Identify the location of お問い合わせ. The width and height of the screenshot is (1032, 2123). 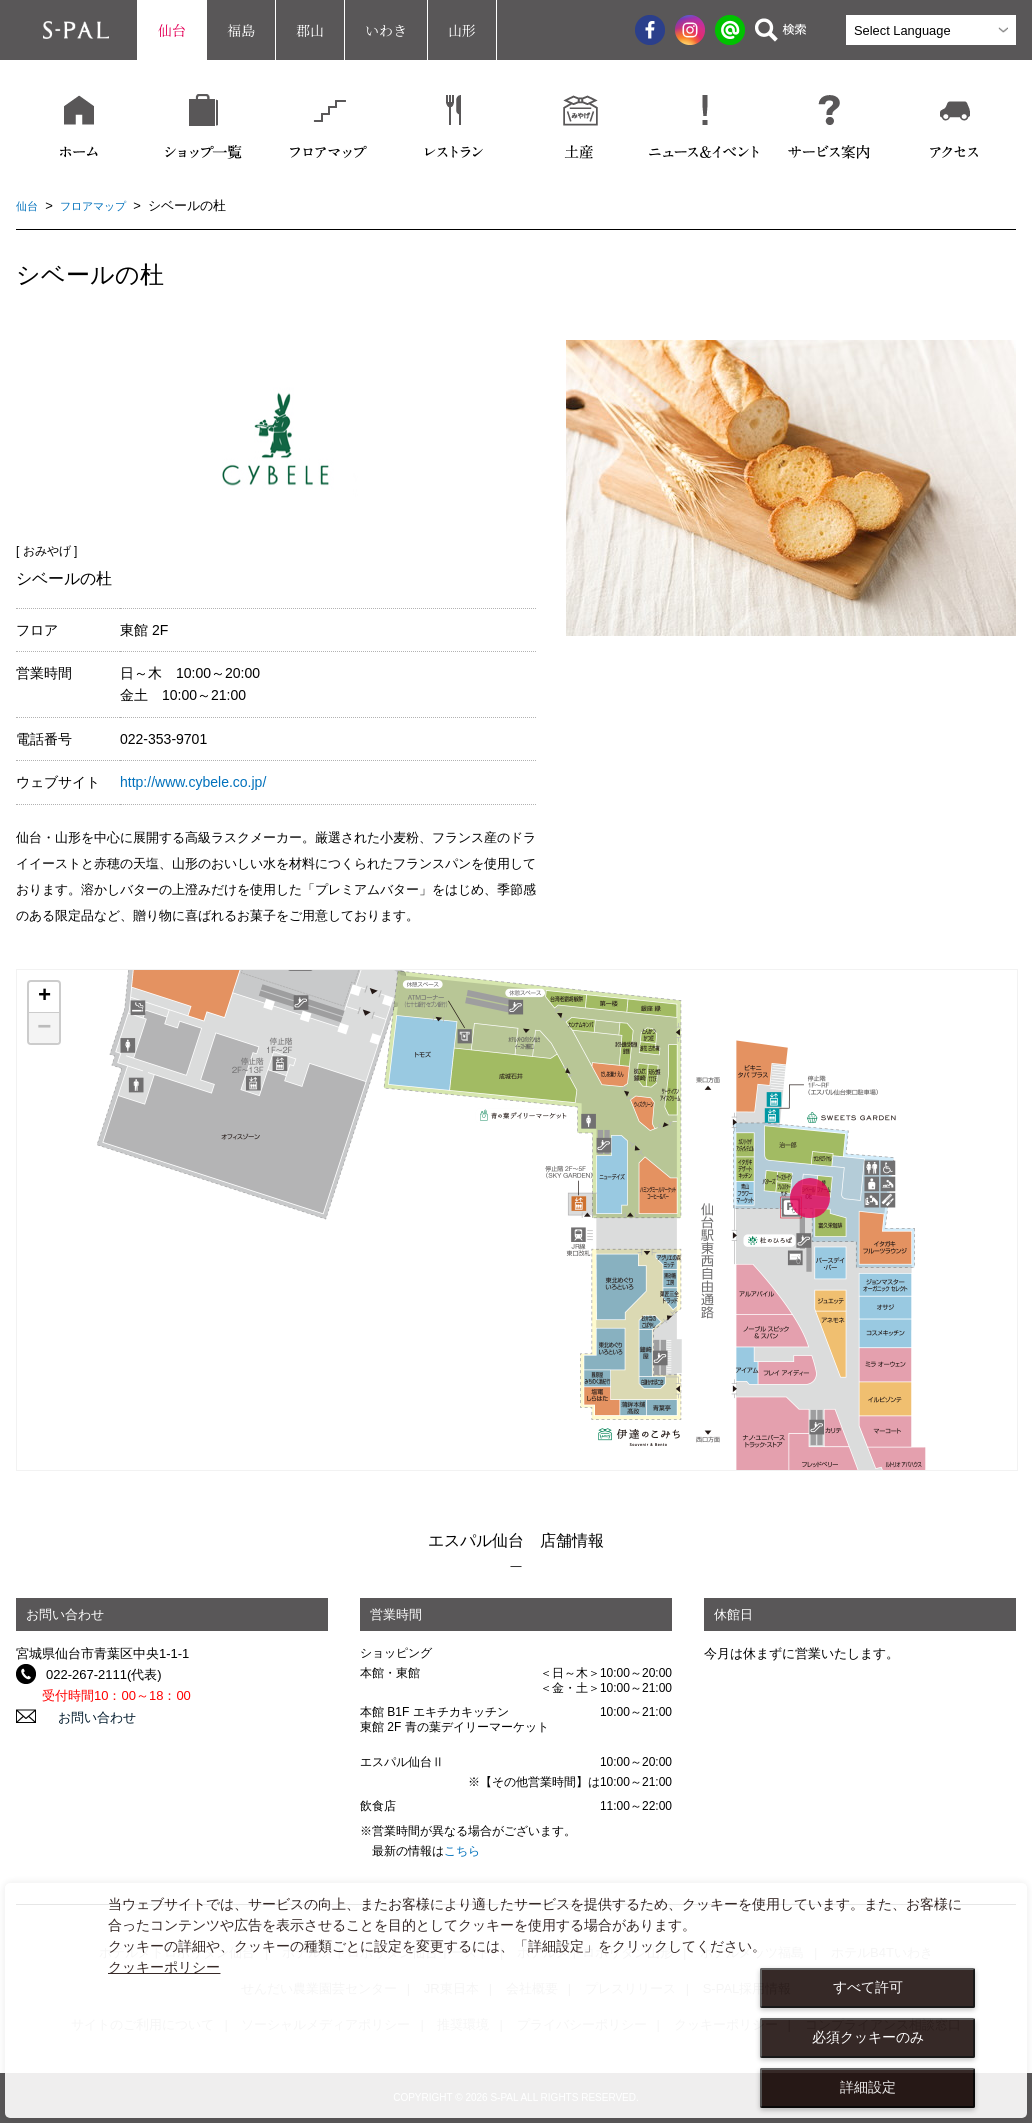
(85, 1716).